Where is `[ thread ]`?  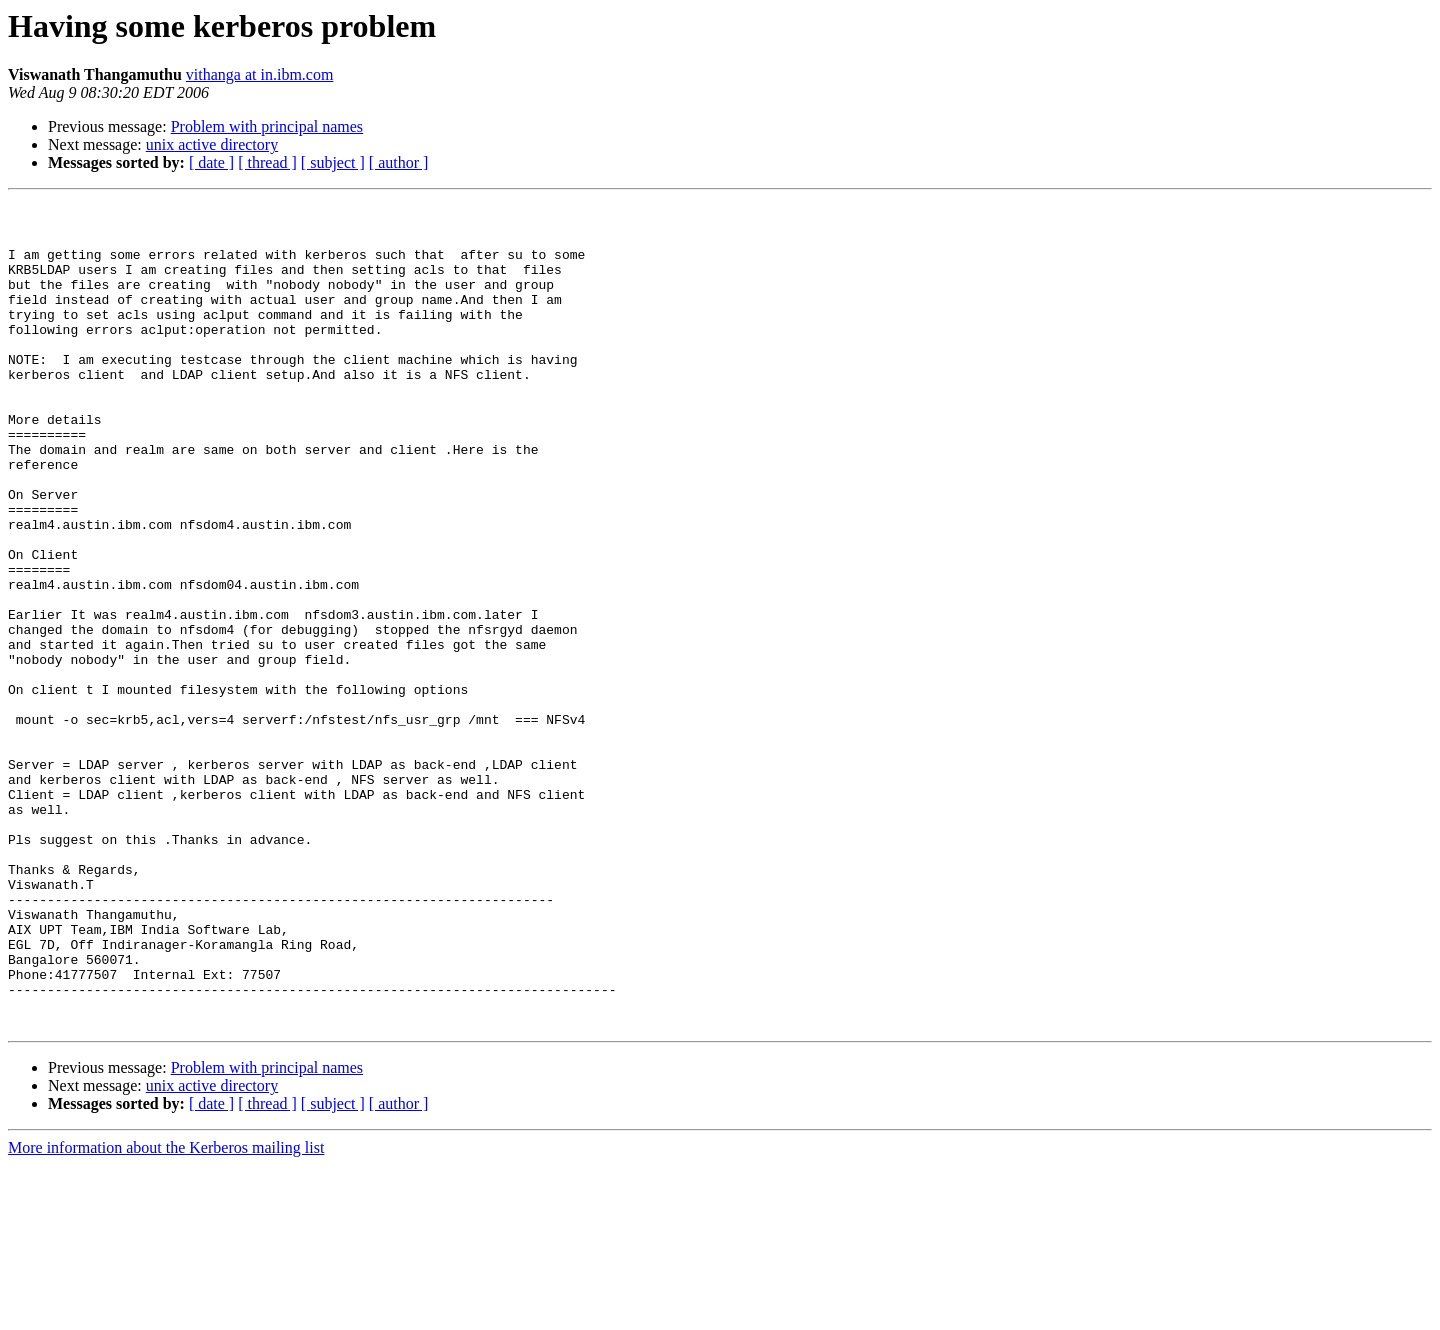
[ thread ] is located at coordinates (267, 162).